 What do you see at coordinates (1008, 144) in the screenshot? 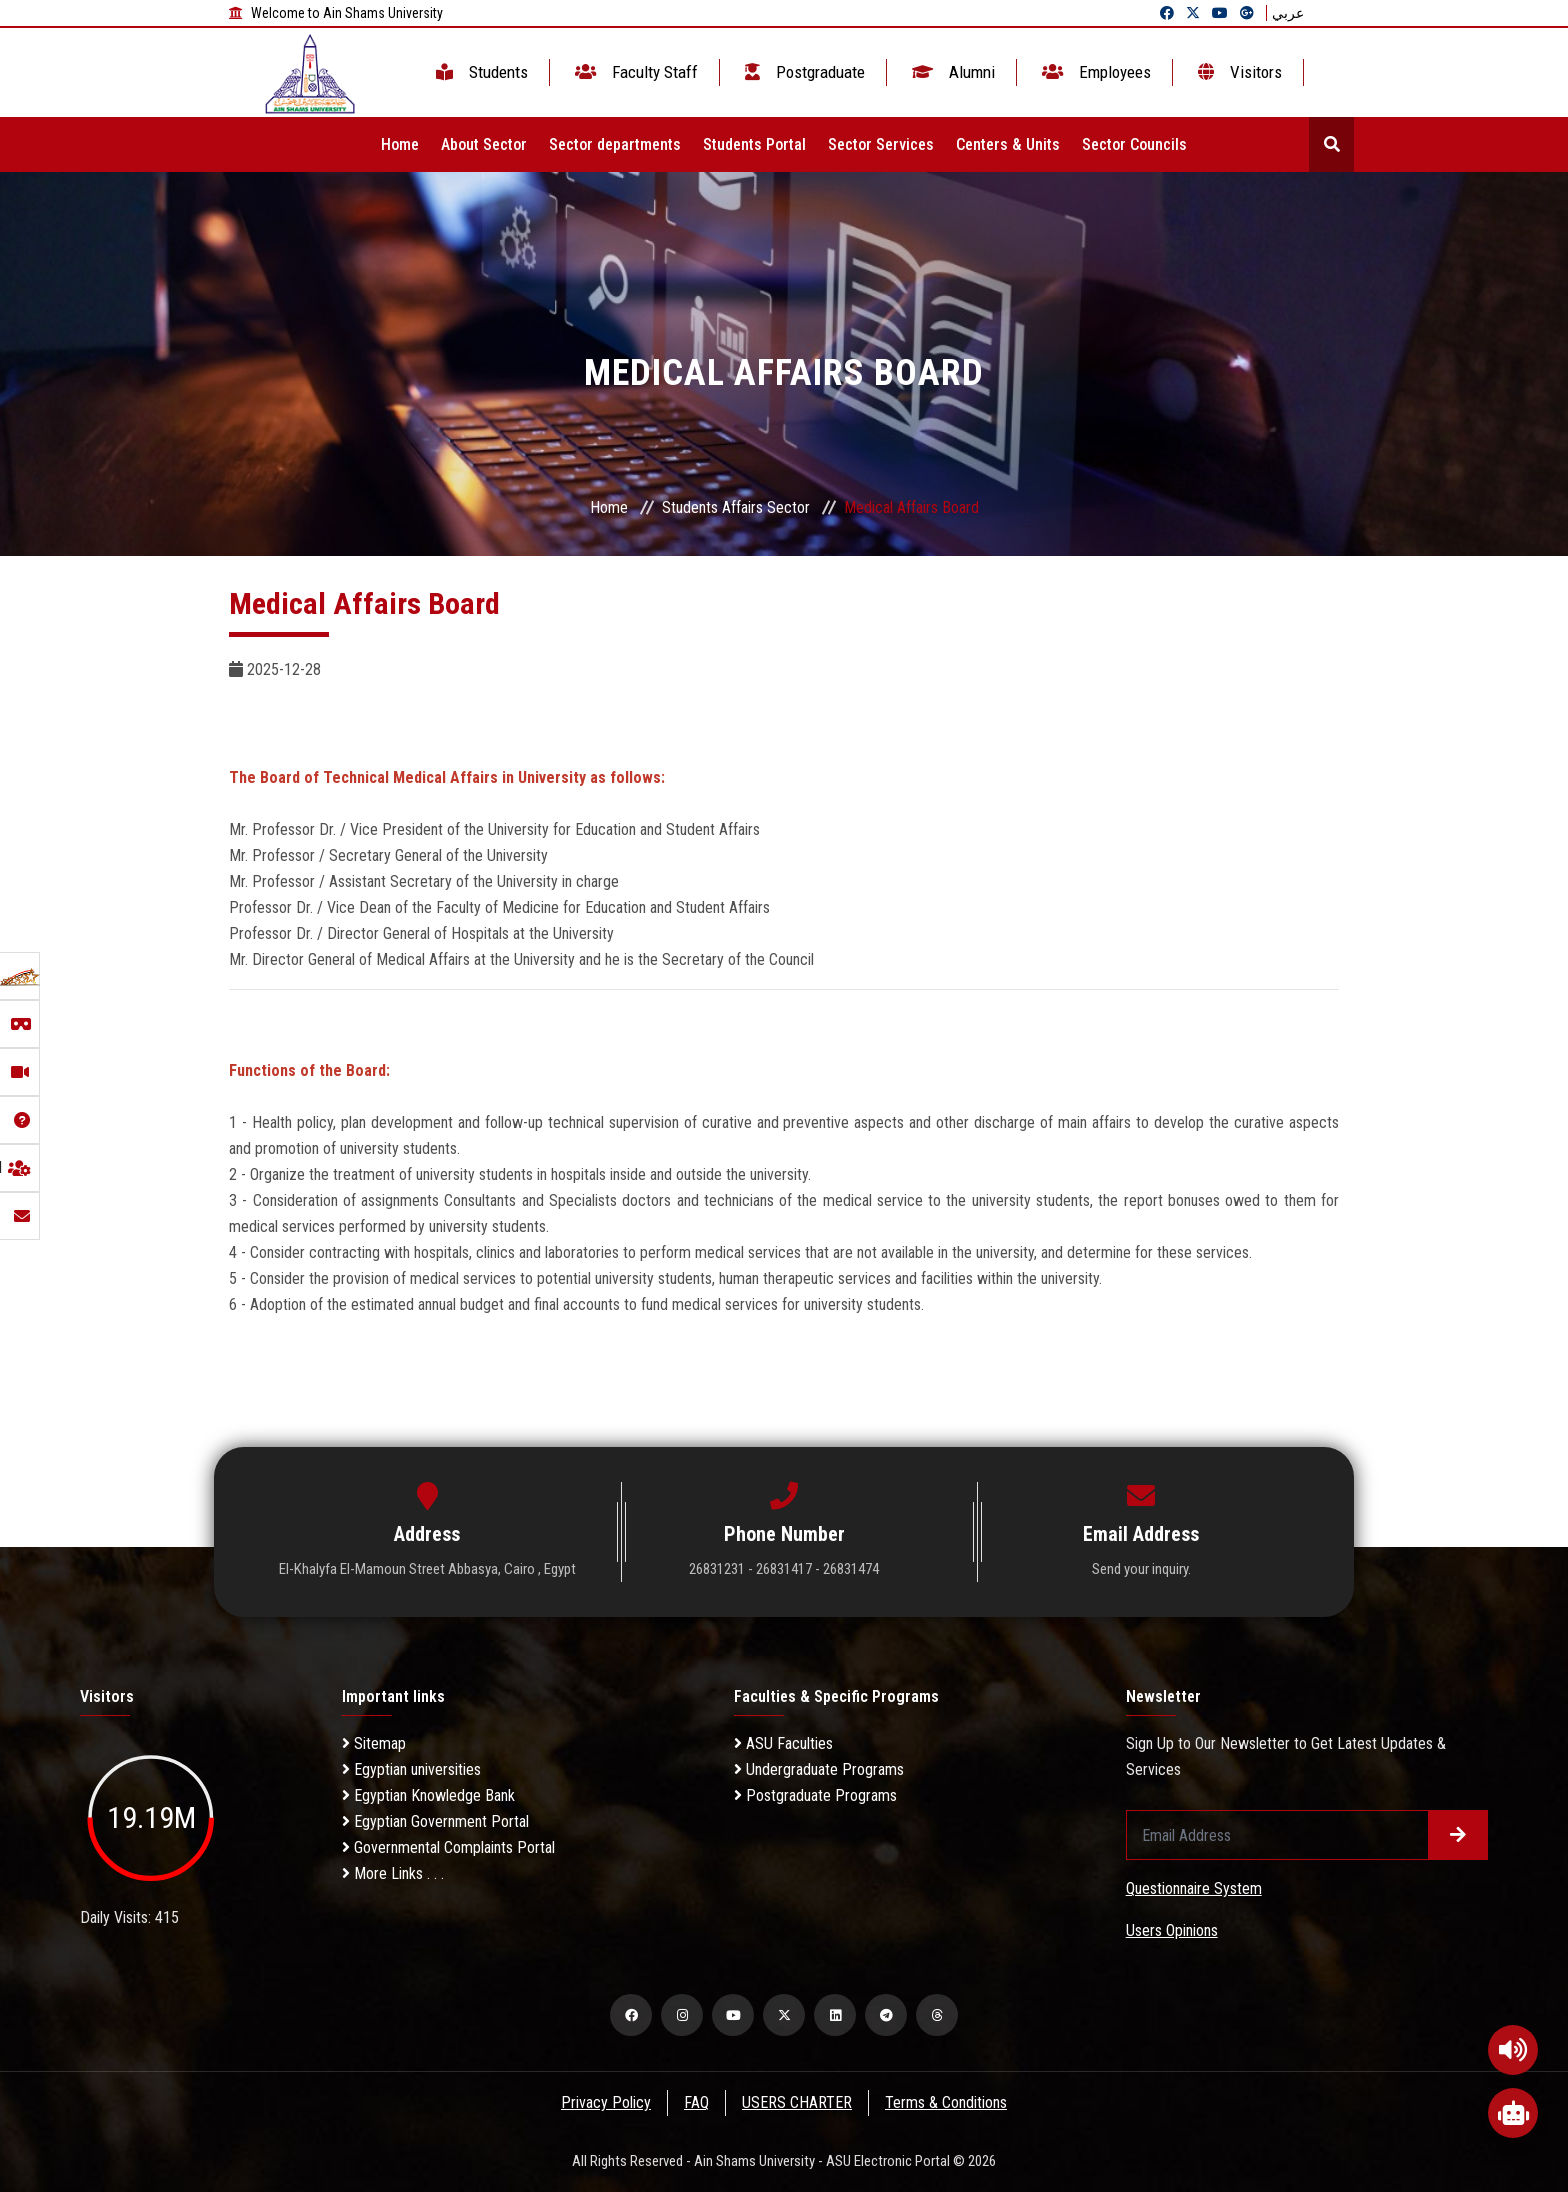
I see `Centers & Units` at bounding box center [1008, 144].